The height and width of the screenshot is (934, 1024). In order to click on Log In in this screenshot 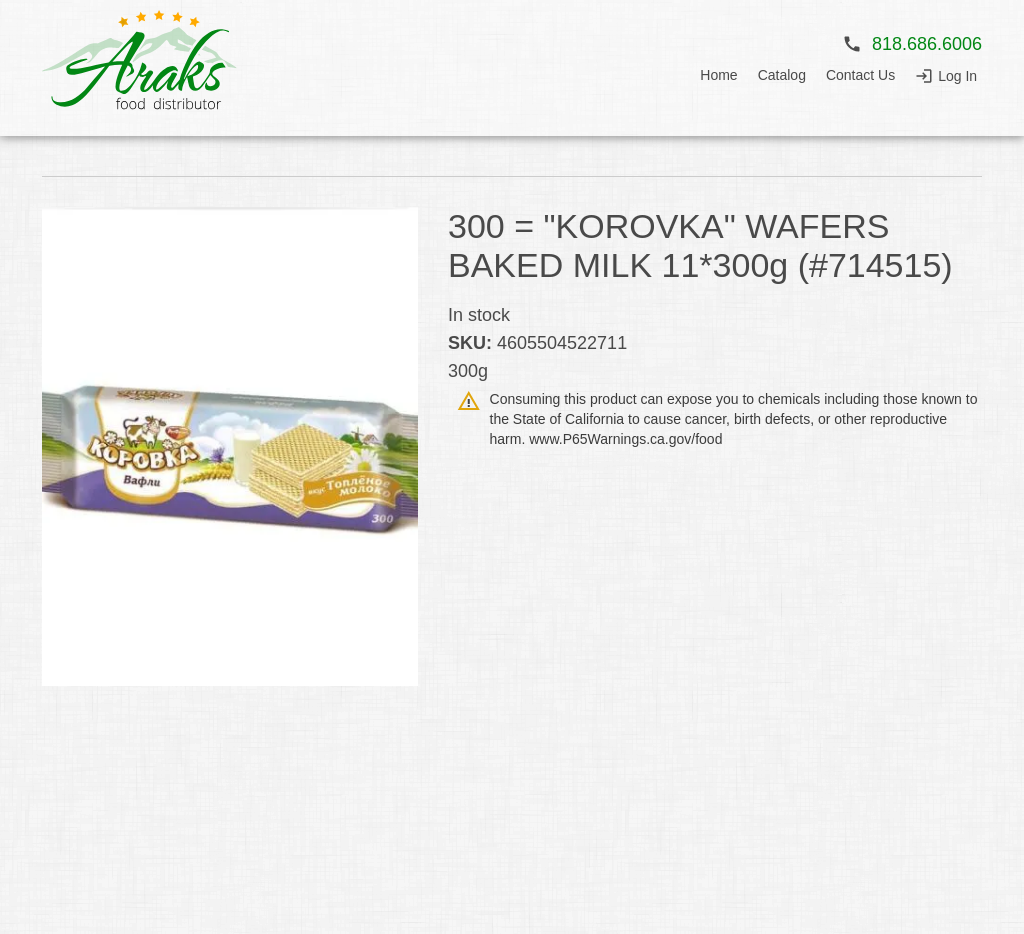, I will do `click(957, 76)`.